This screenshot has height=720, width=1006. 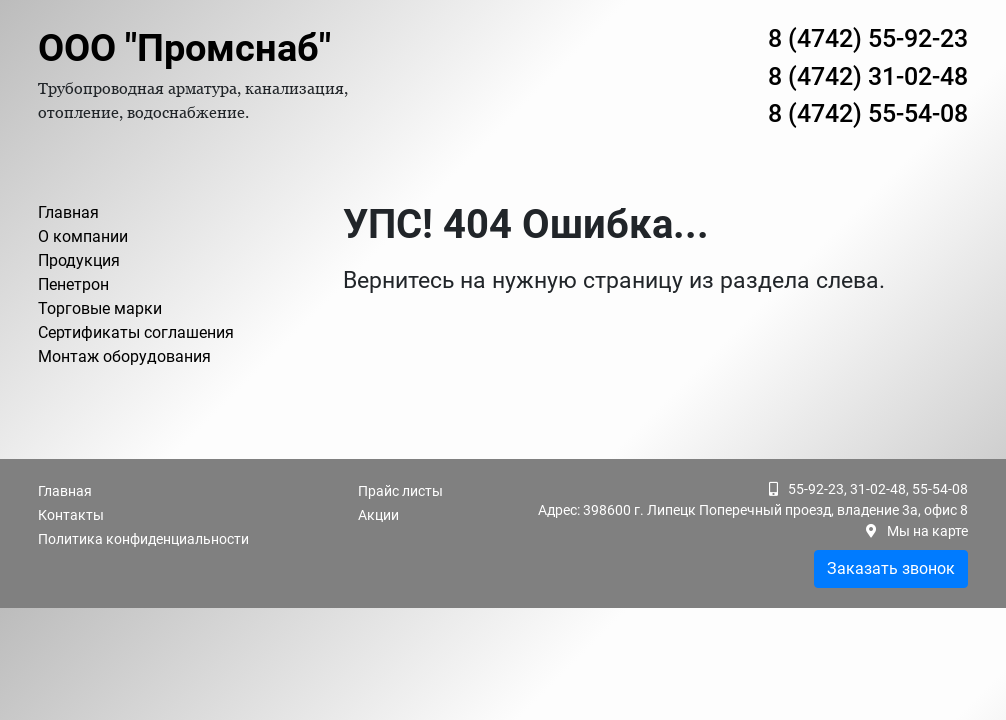 I want to click on О компании, so click(x=83, y=236).